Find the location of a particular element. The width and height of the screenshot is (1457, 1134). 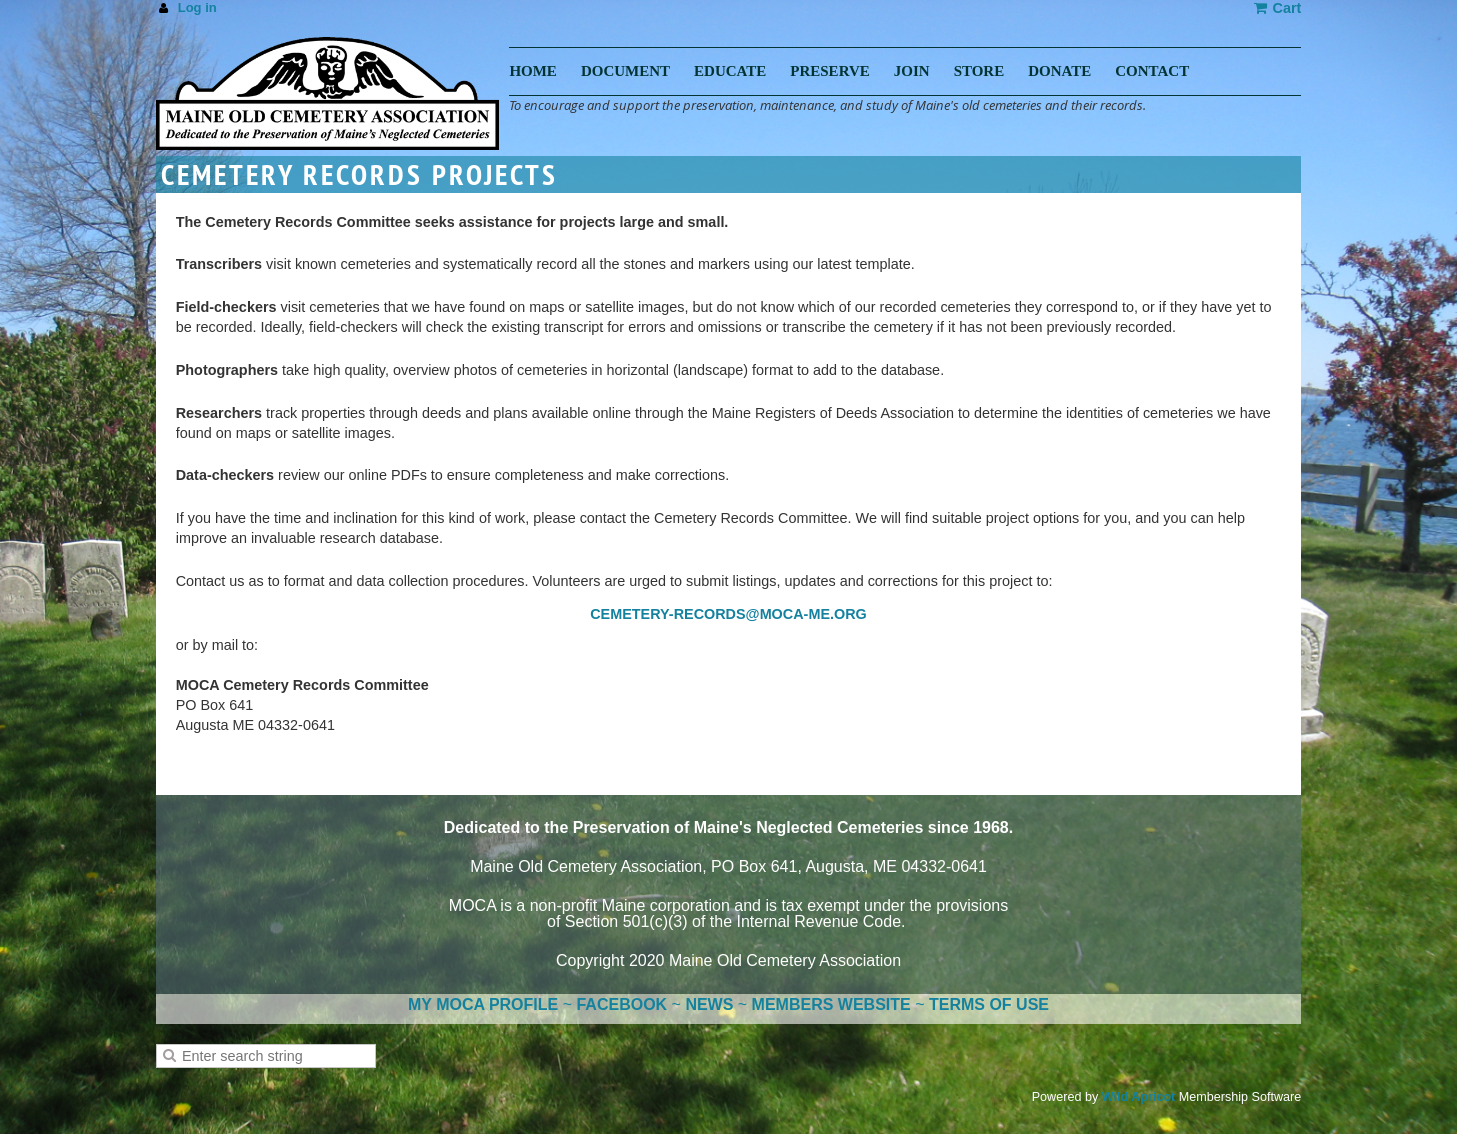

NEWS is located at coordinates (709, 1004).